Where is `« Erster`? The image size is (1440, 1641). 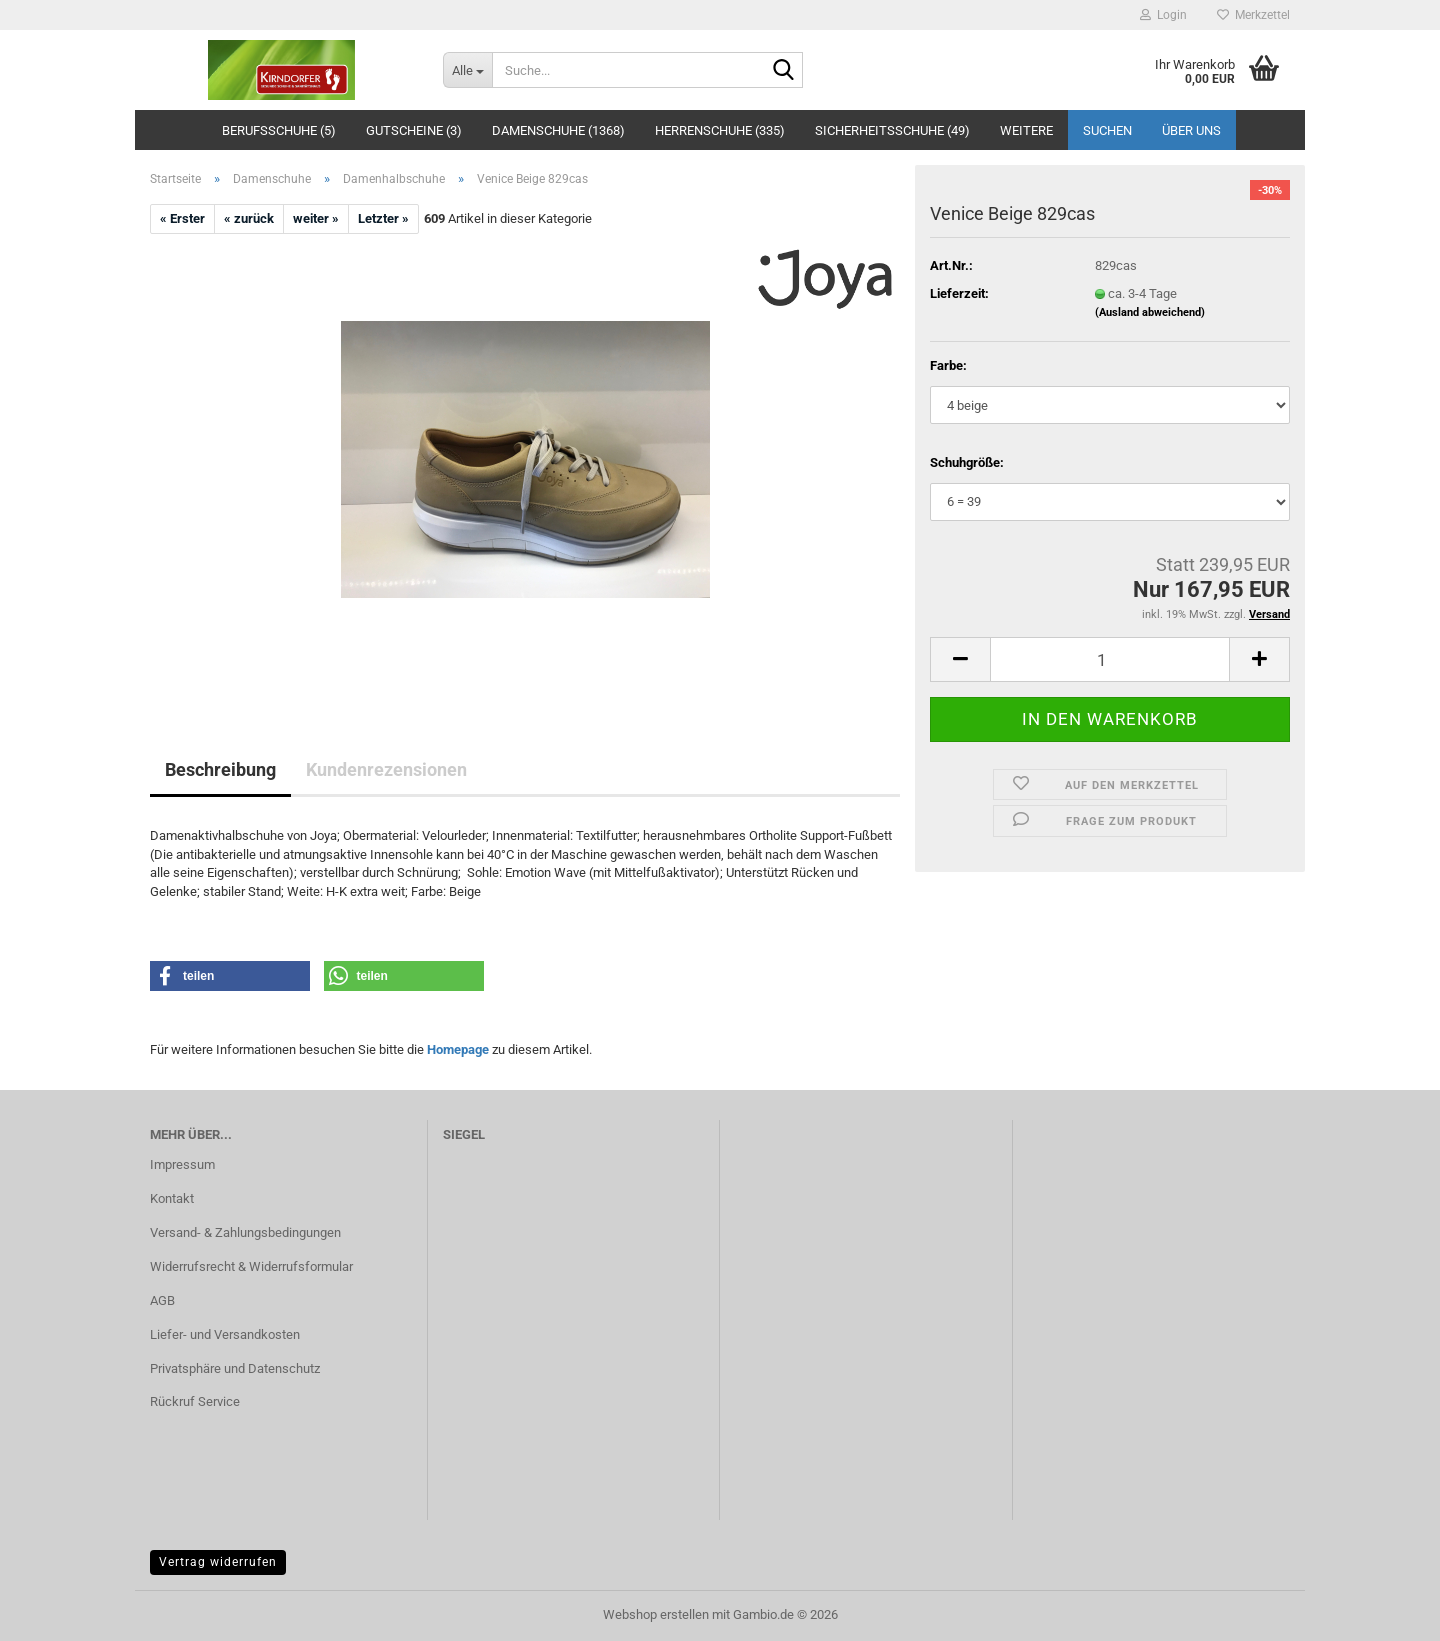
« Erster is located at coordinates (182, 218).